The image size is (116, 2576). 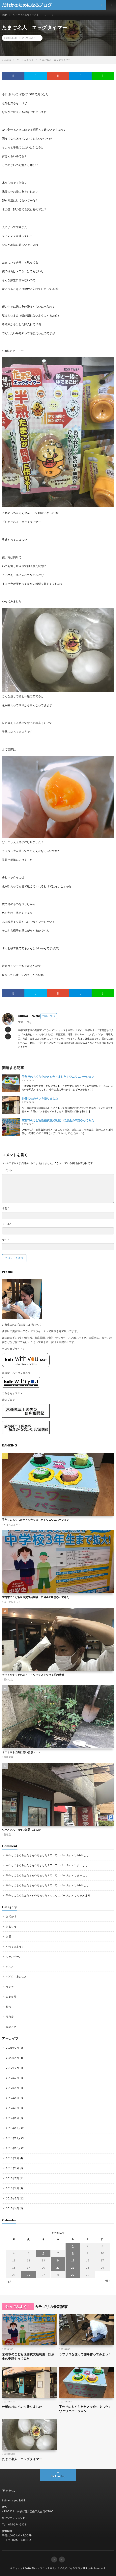 What do you see at coordinates (13, 1956) in the screenshot?
I see `キャンペーン` at bounding box center [13, 1956].